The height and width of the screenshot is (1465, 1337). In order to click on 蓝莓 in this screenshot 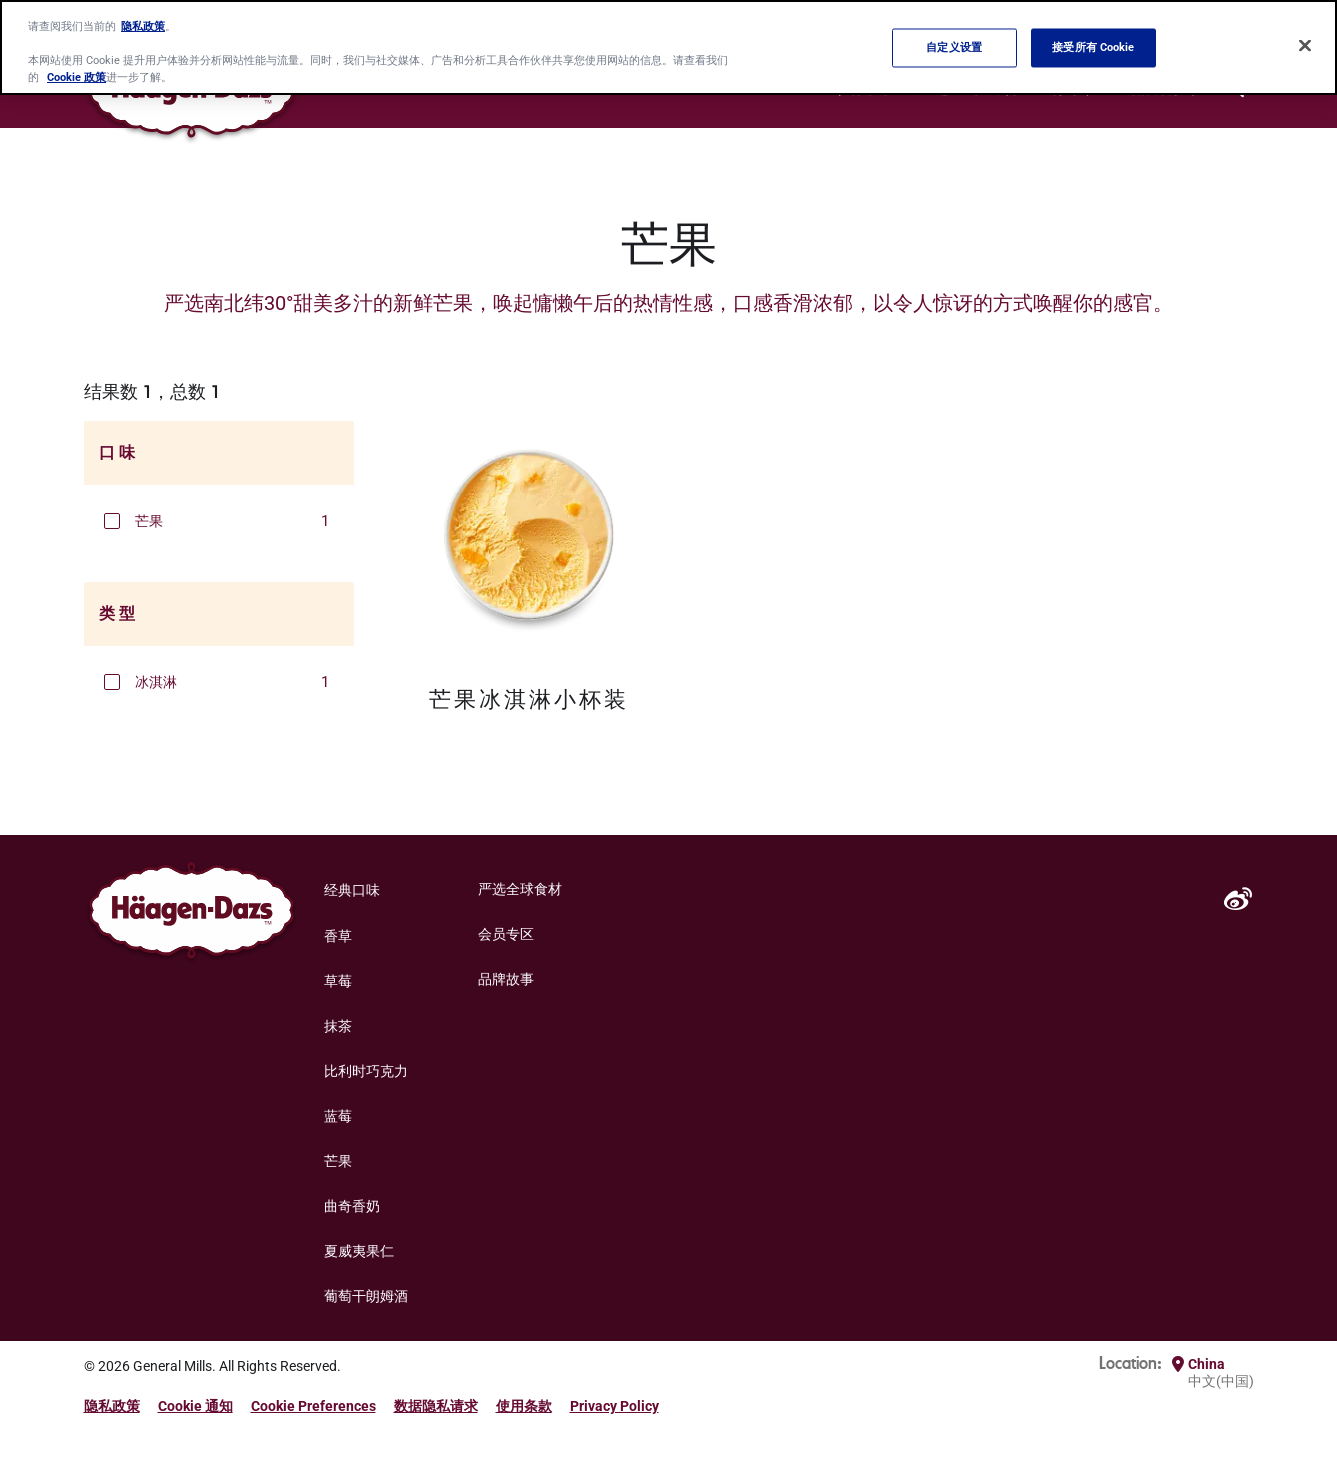, I will do `click(338, 1116)`.